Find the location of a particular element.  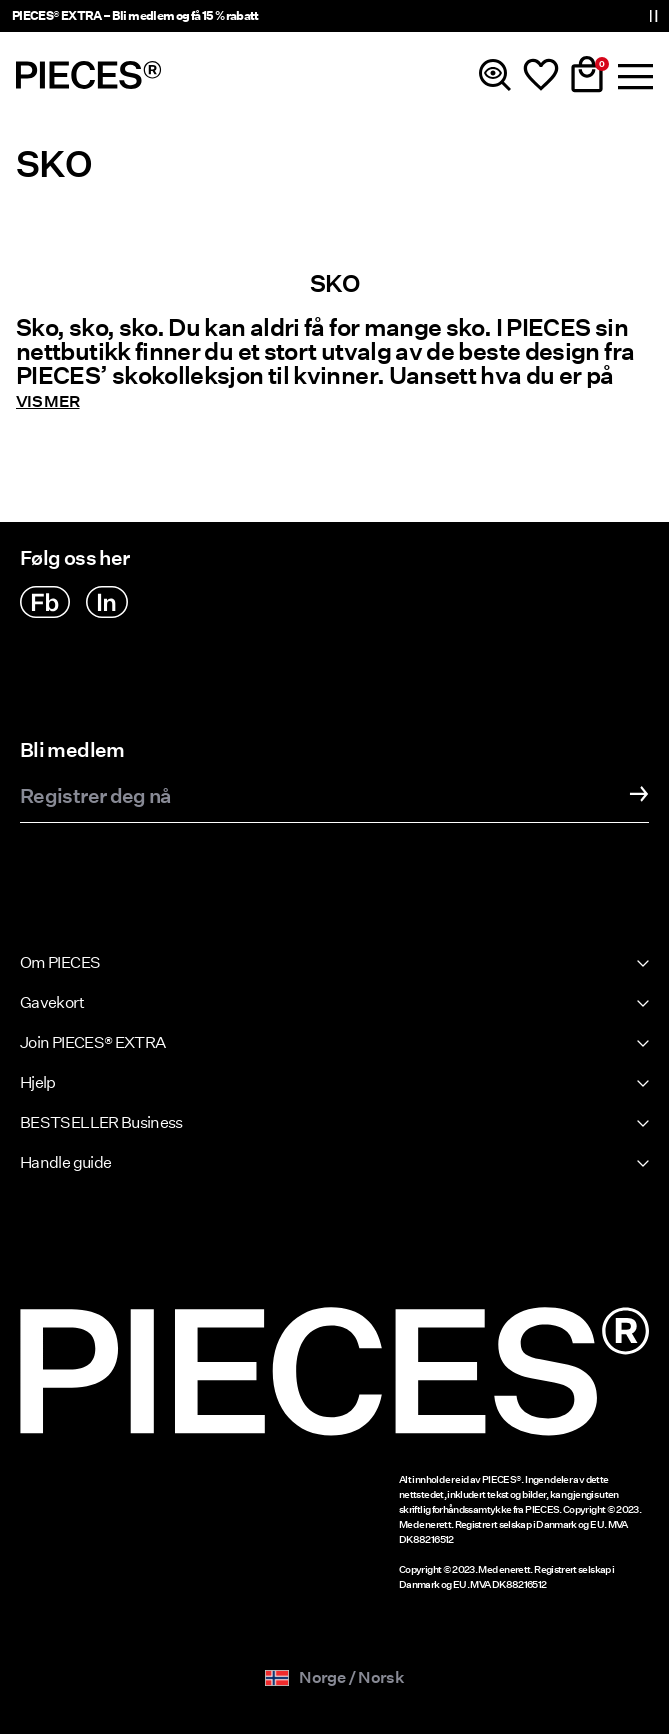

PIECES® EXTRA – Bli medlem og få 15 % rabatt is located at coordinates (135, 15).